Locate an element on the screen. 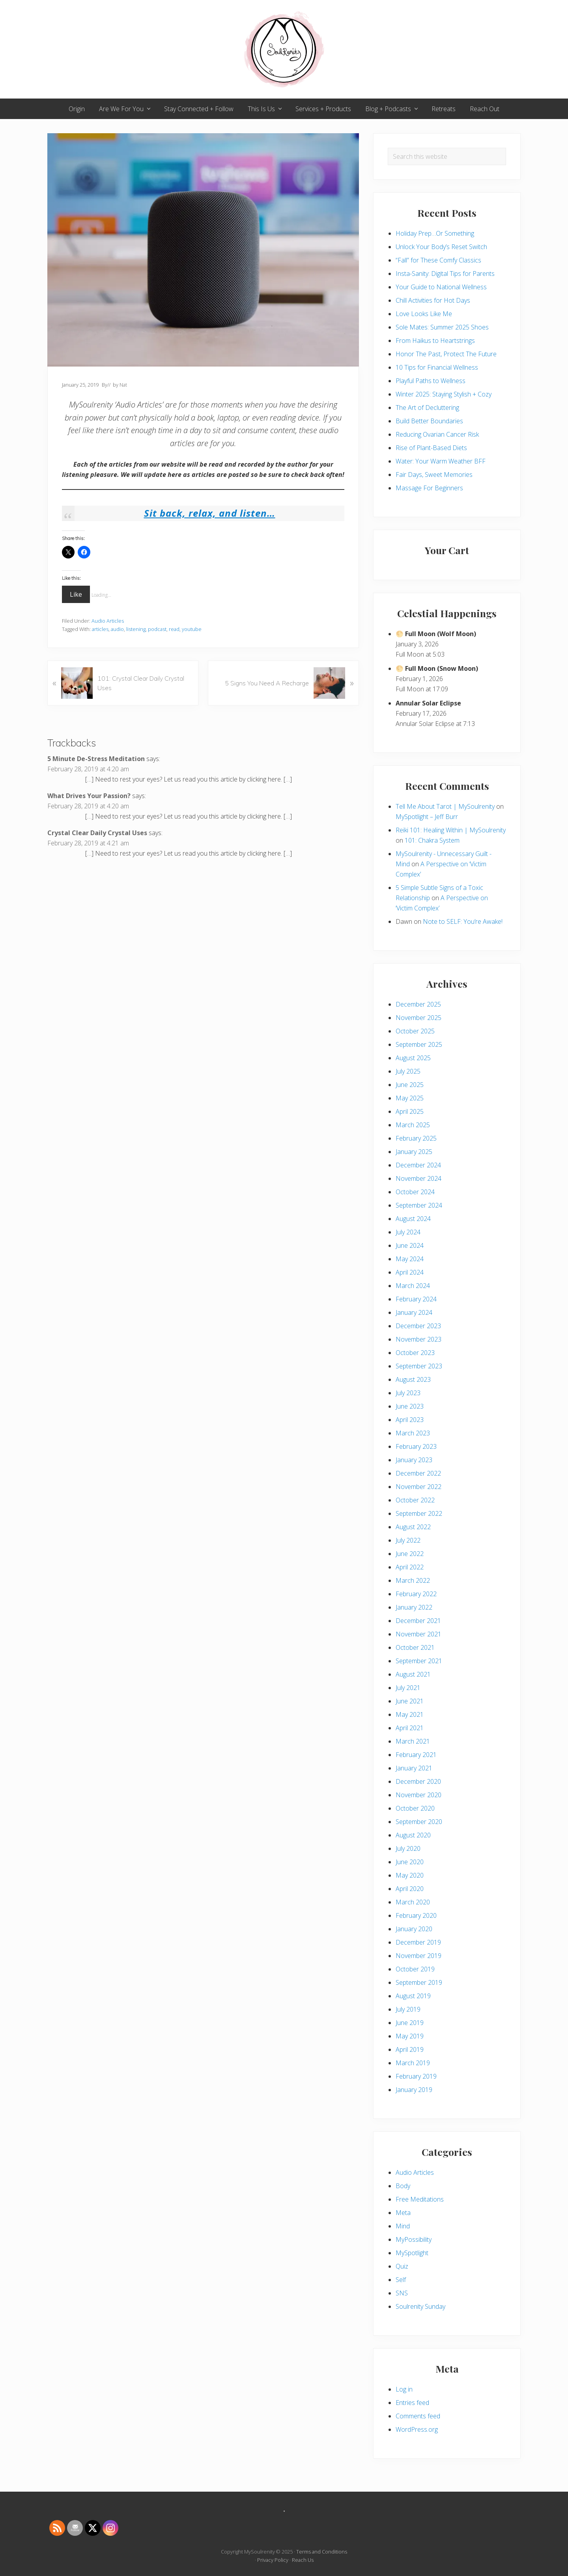 This screenshot has height=2576, width=568. Entries feed is located at coordinates (412, 2402).